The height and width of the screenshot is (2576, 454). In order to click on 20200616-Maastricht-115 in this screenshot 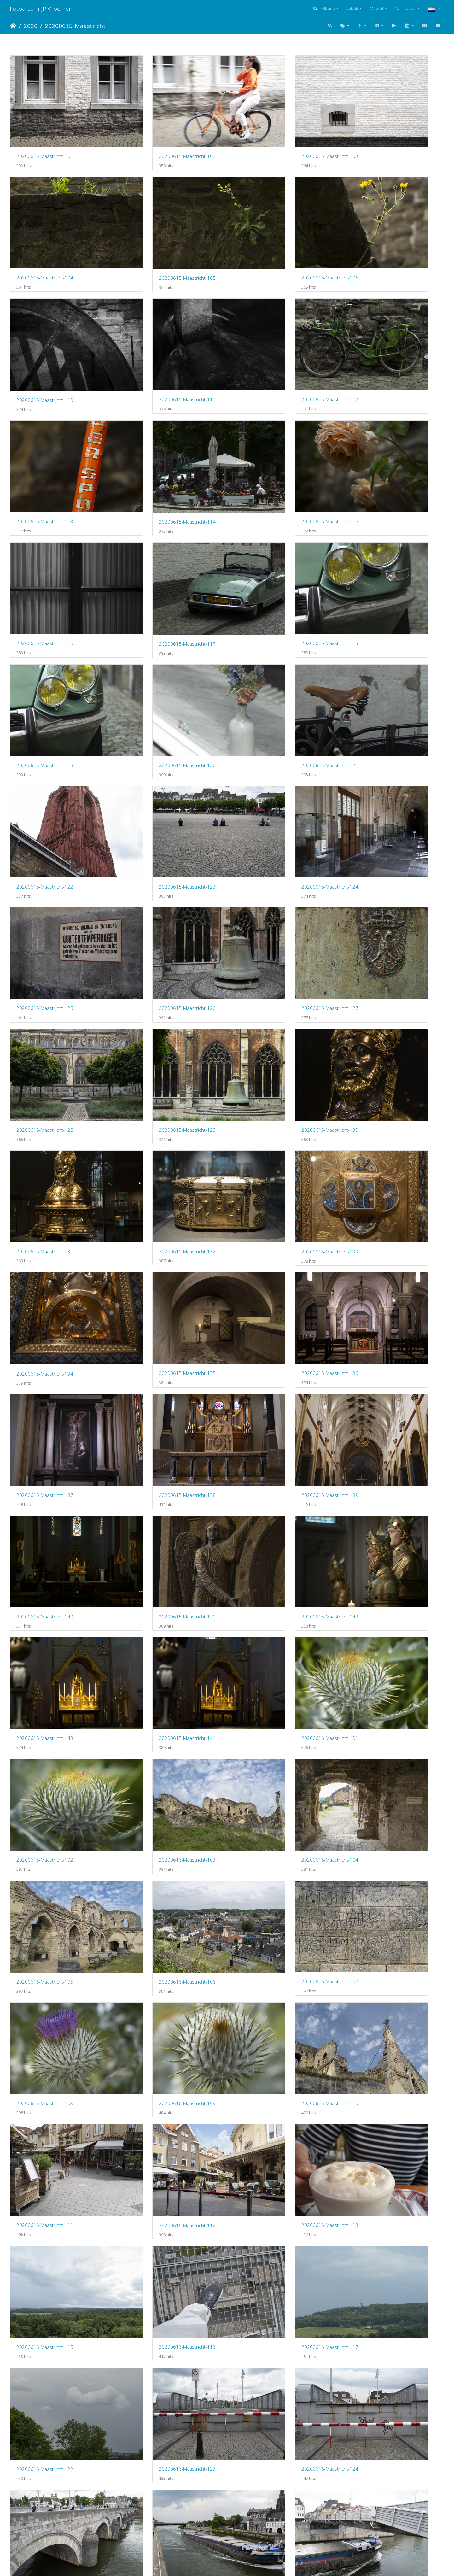, I will do `click(266, 1432)`.